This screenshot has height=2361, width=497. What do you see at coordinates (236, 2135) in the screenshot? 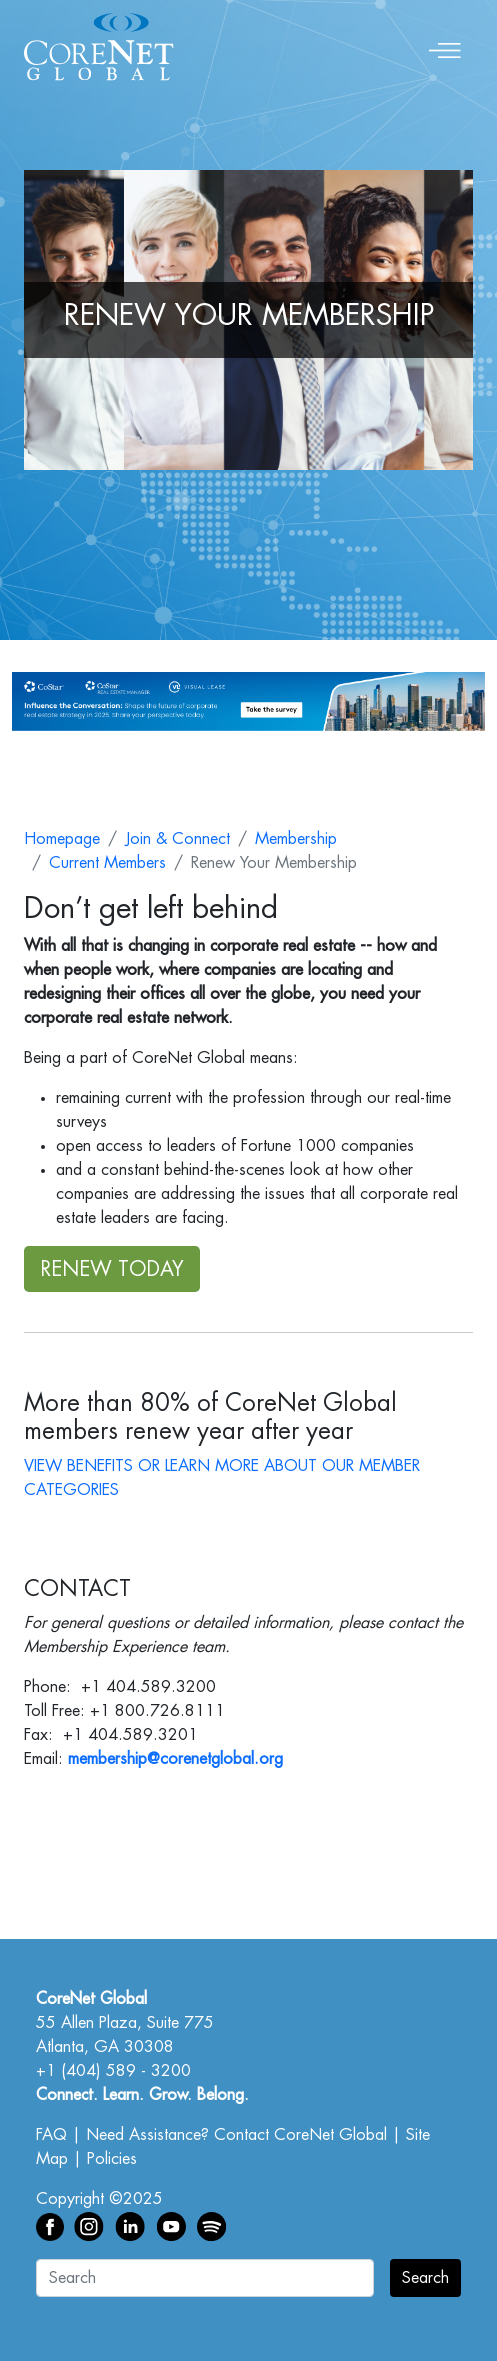
I see `Need Assistance? Contact CoreNet Global` at bounding box center [236, 2135].